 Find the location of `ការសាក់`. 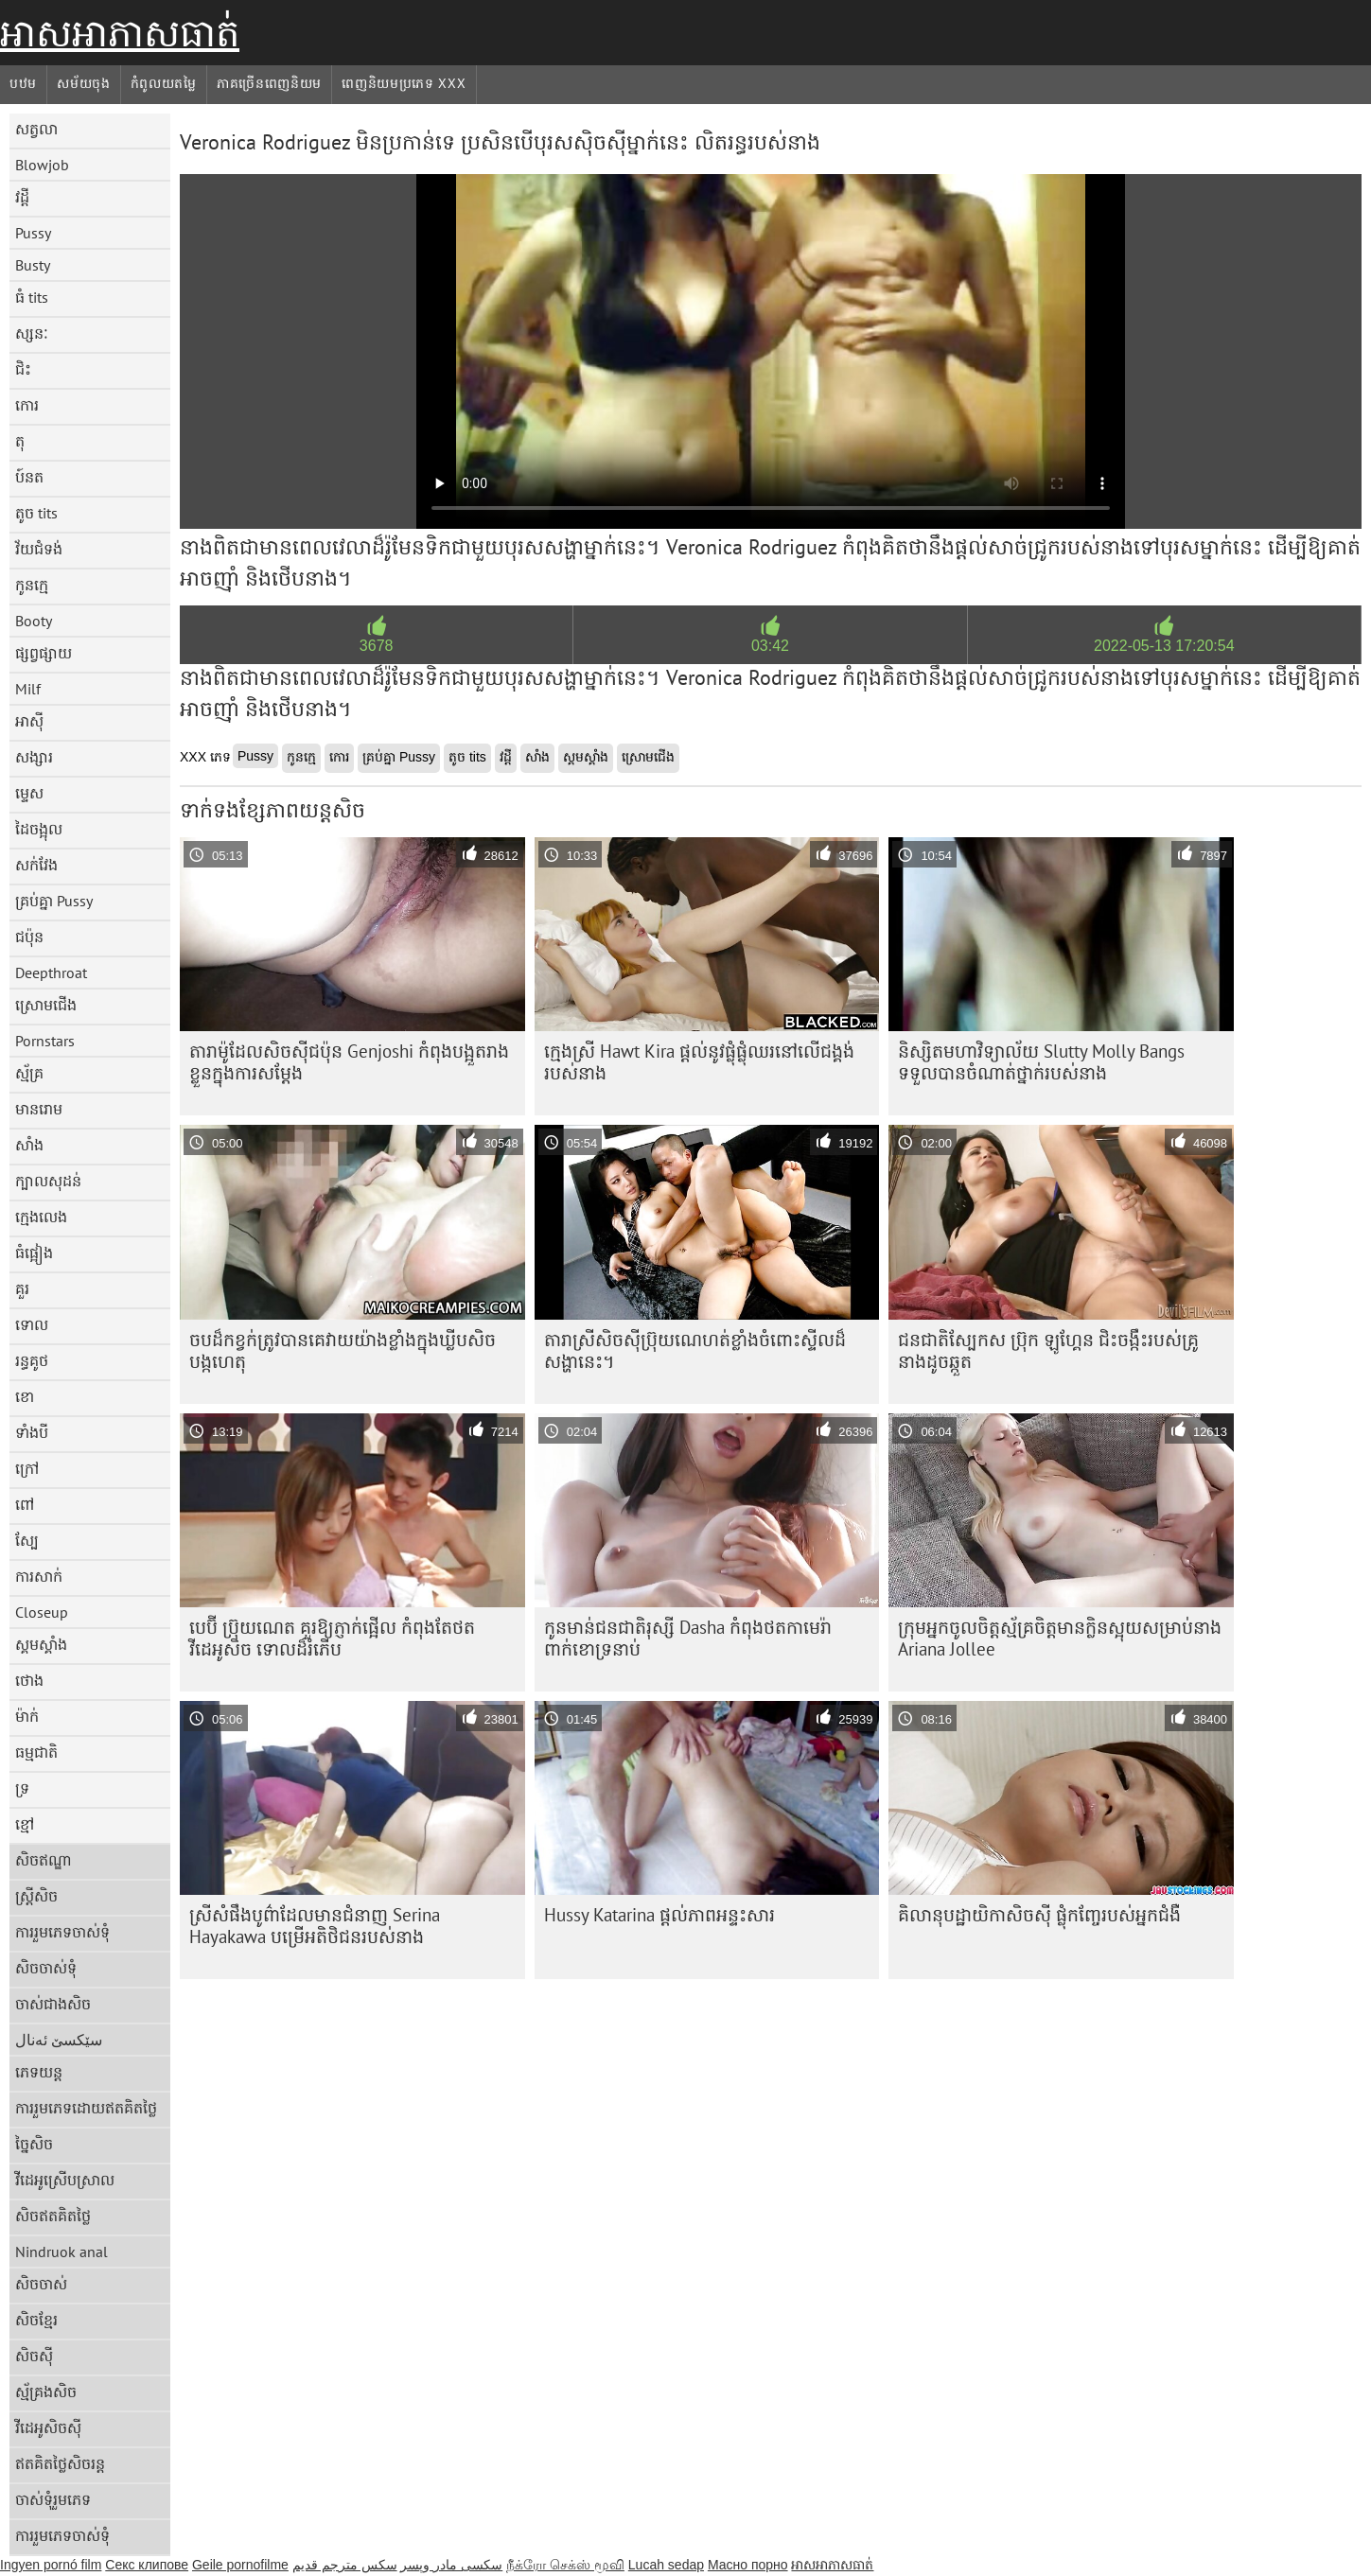

ការសាក់ is located at coordinates (38, 1576).